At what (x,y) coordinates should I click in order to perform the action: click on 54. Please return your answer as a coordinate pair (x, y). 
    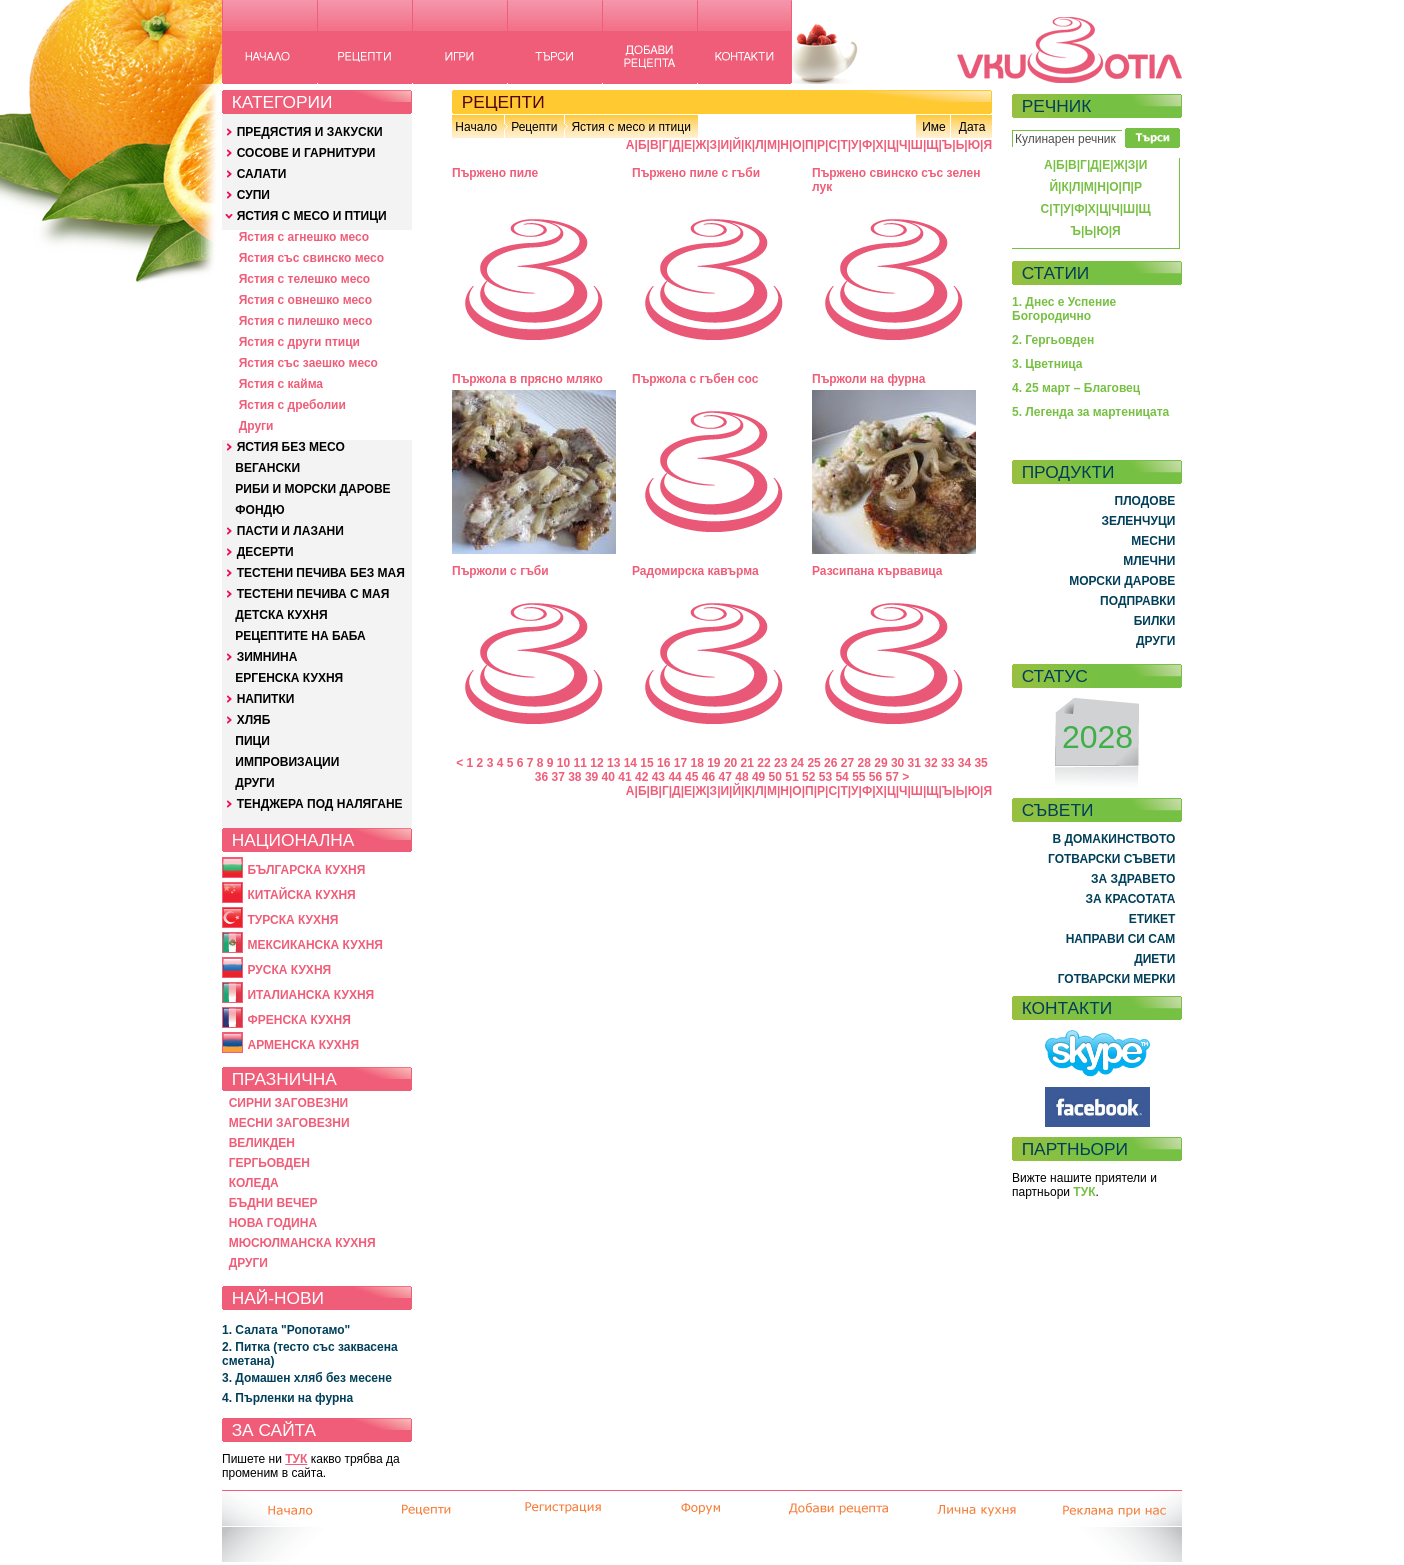
    Looking at the image, I should click on (841, 777).